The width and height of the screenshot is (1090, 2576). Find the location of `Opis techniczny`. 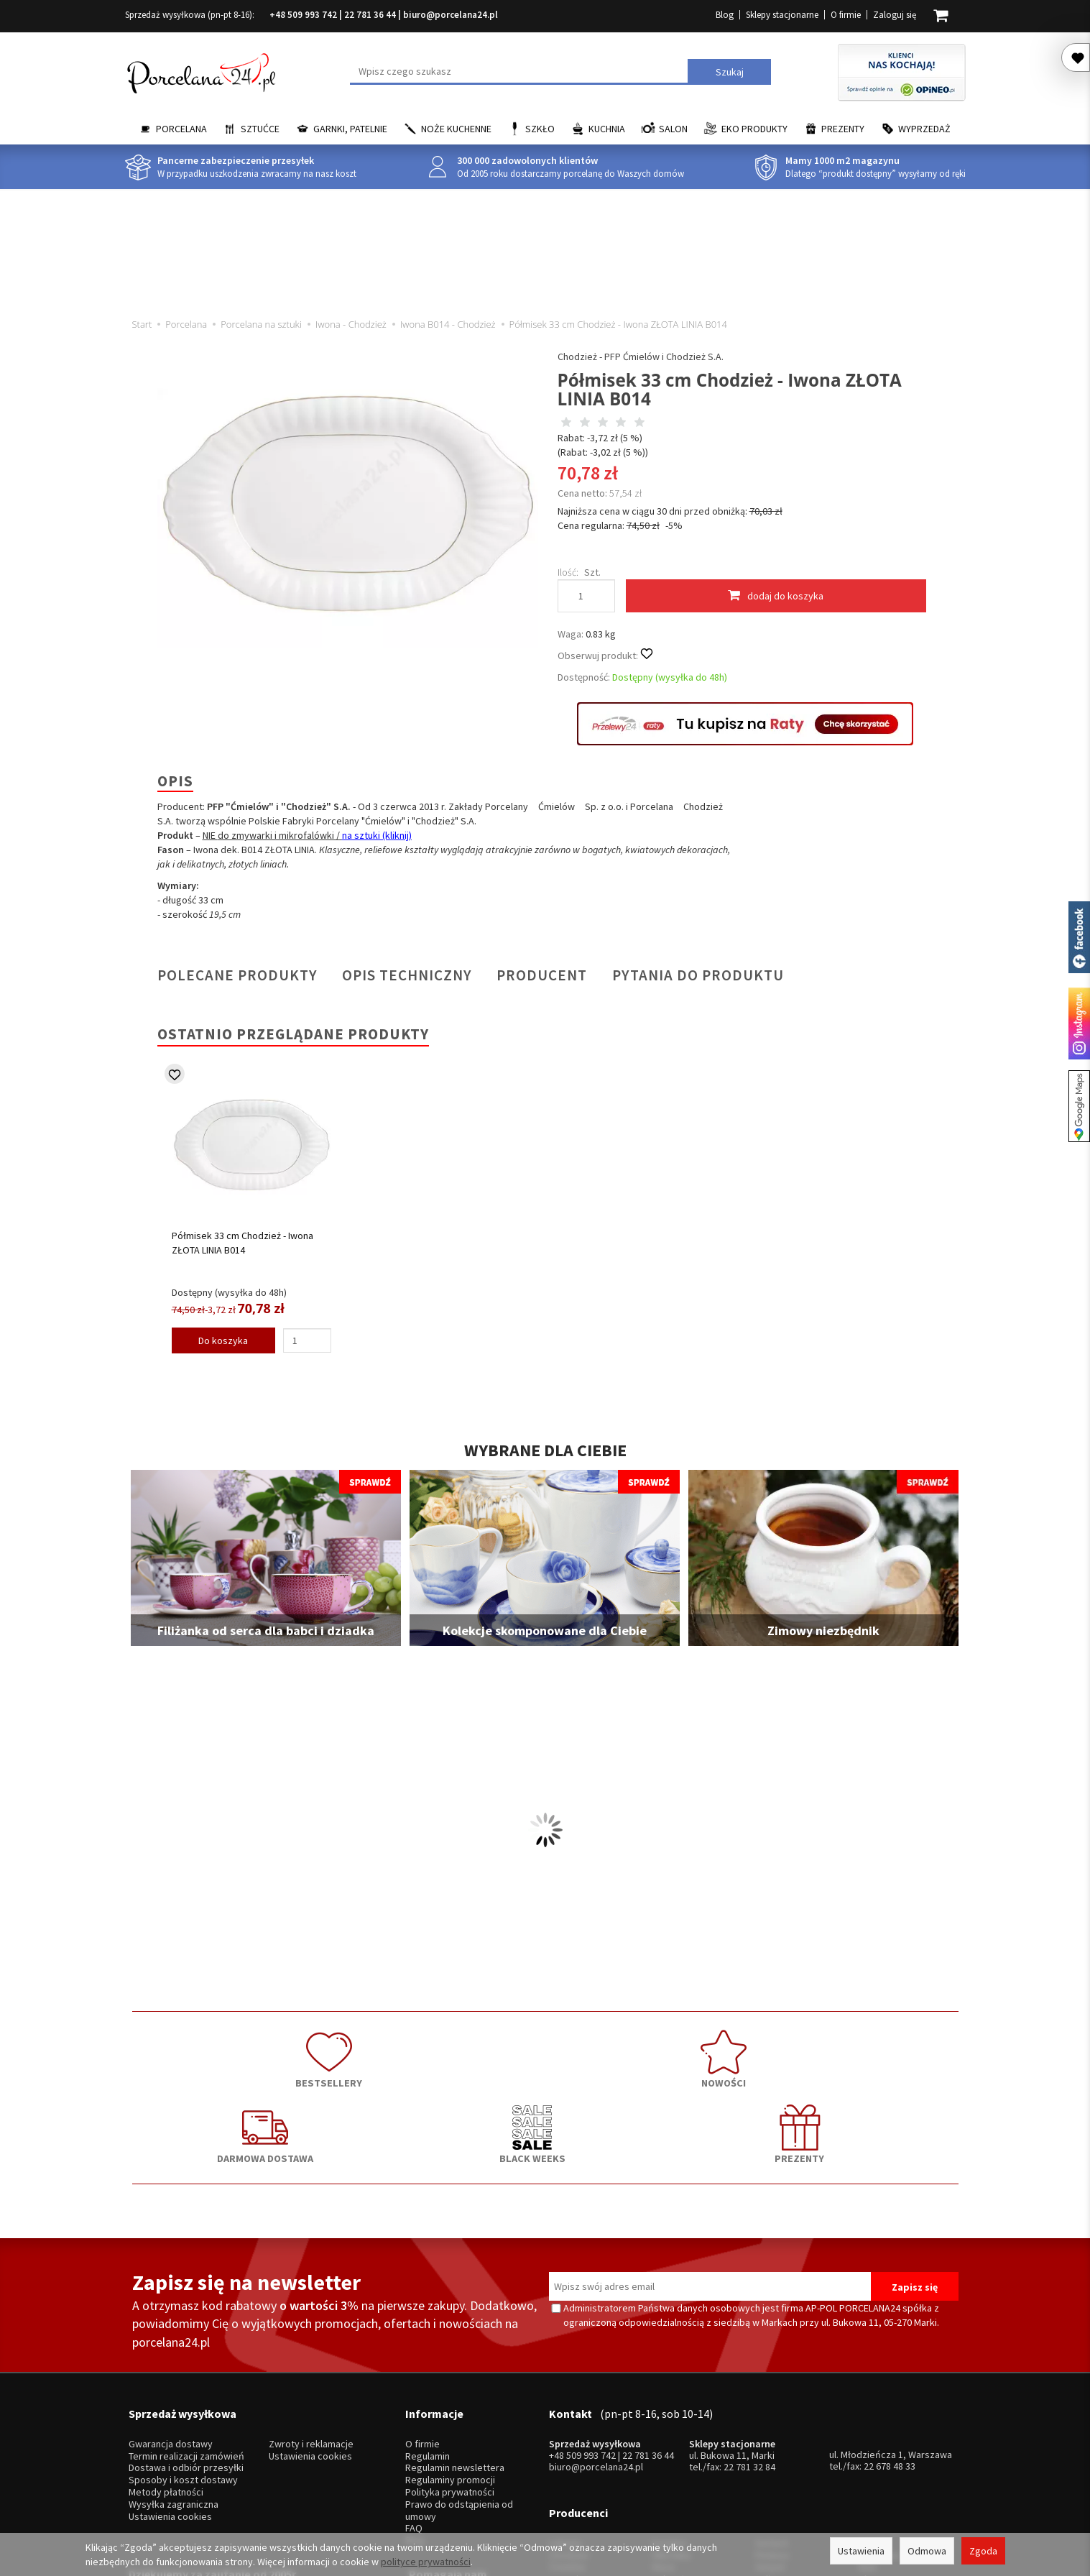

Opis techniczny is located at coordinates (407, 975).